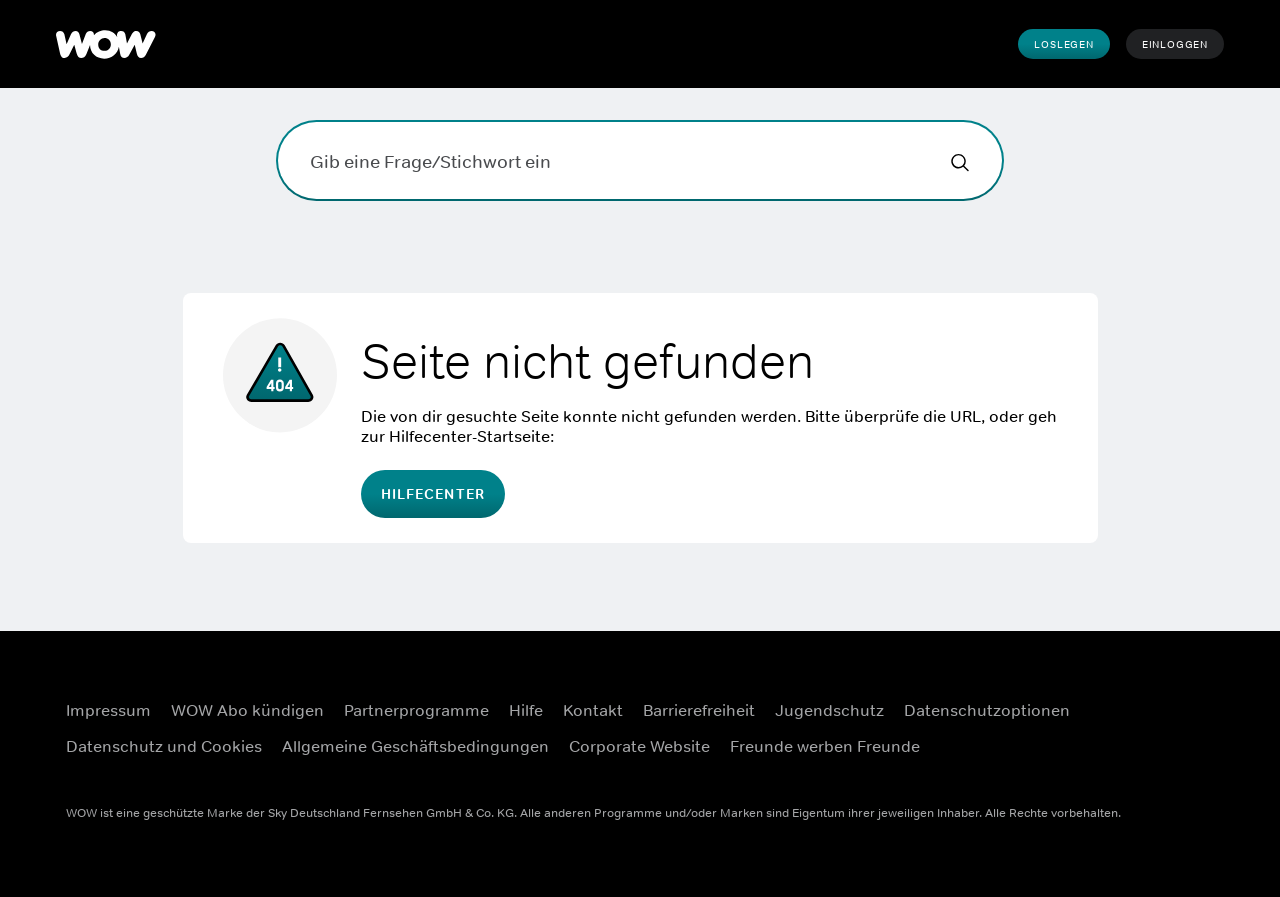 This screenshot has width=1280, height=897. Describe the element at coordinates (825, 746) in the screenshot. I see `Freunde werben Freunde [Freunde werben Freunde ((Öffnet in einem neuen Fenster))]` at that location.